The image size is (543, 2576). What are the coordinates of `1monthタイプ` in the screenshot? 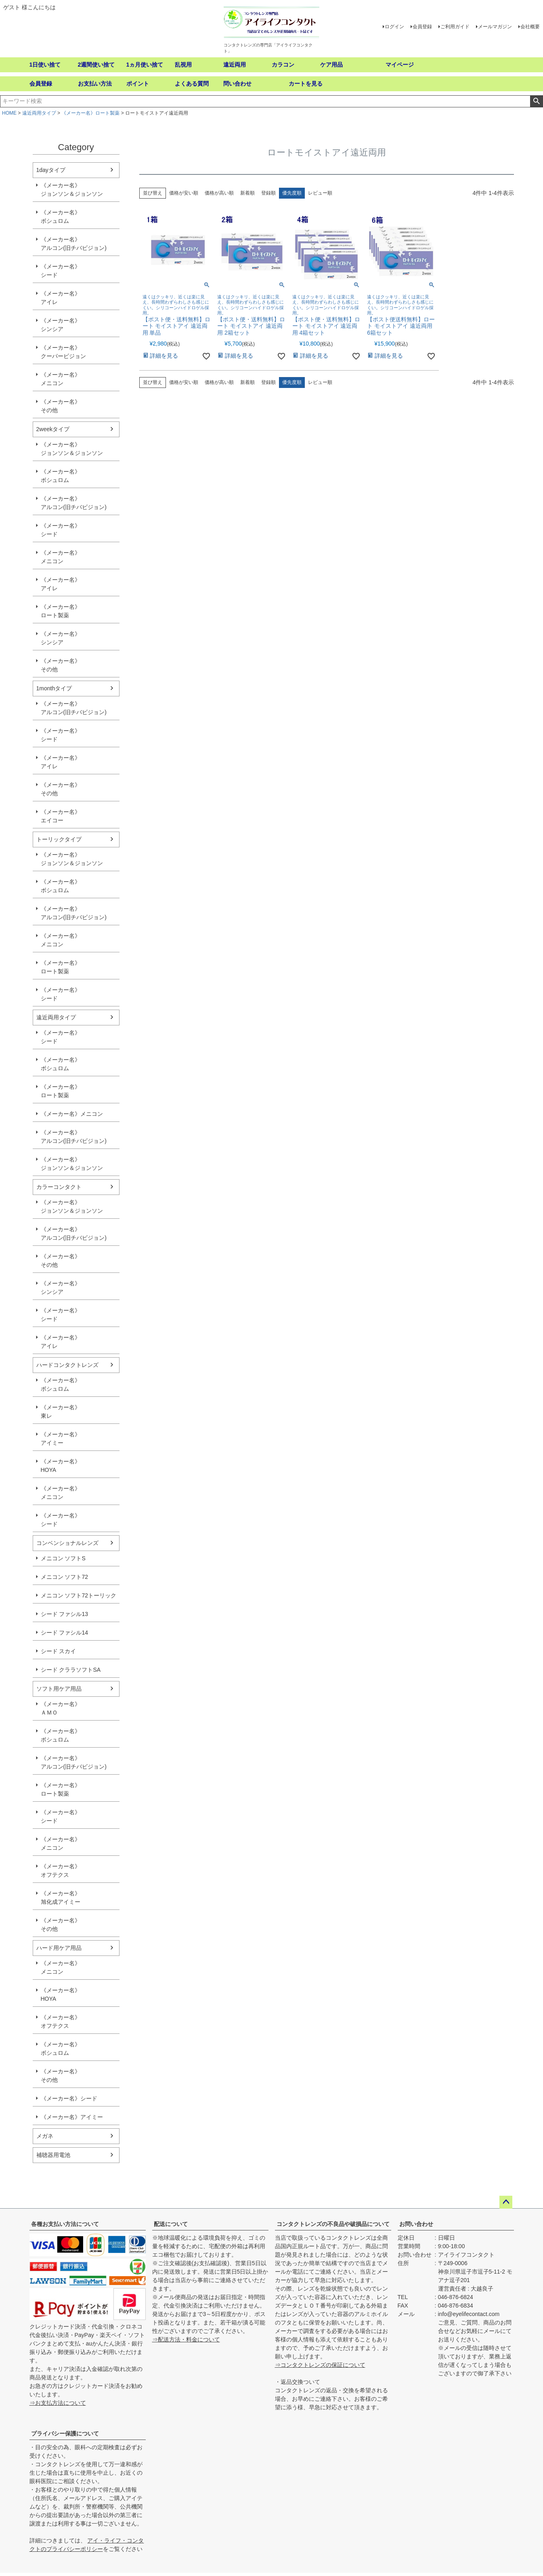 It's located at (54, 688).